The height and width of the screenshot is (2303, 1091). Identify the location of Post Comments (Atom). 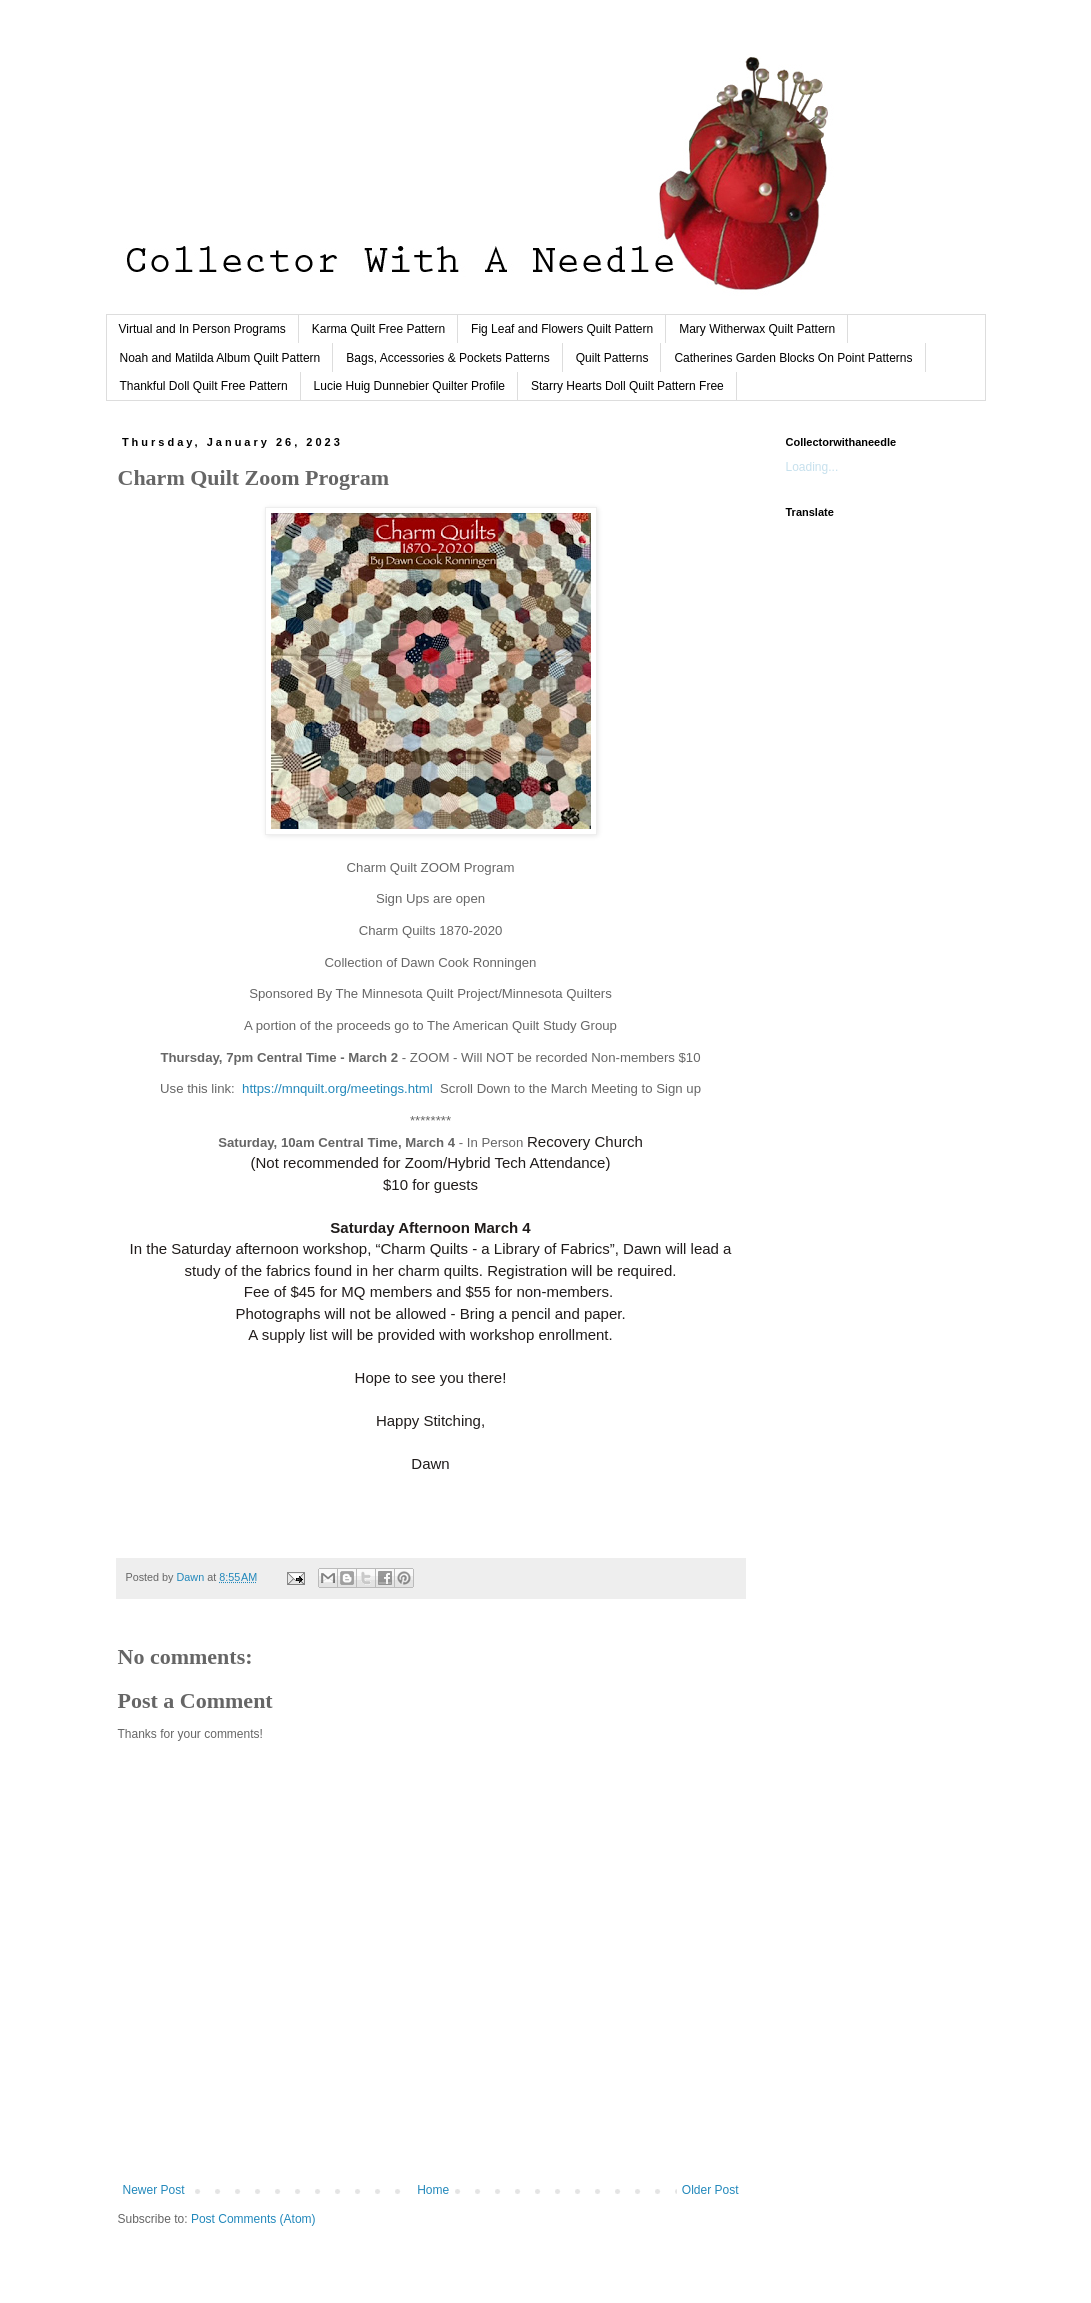
(253, 2219).